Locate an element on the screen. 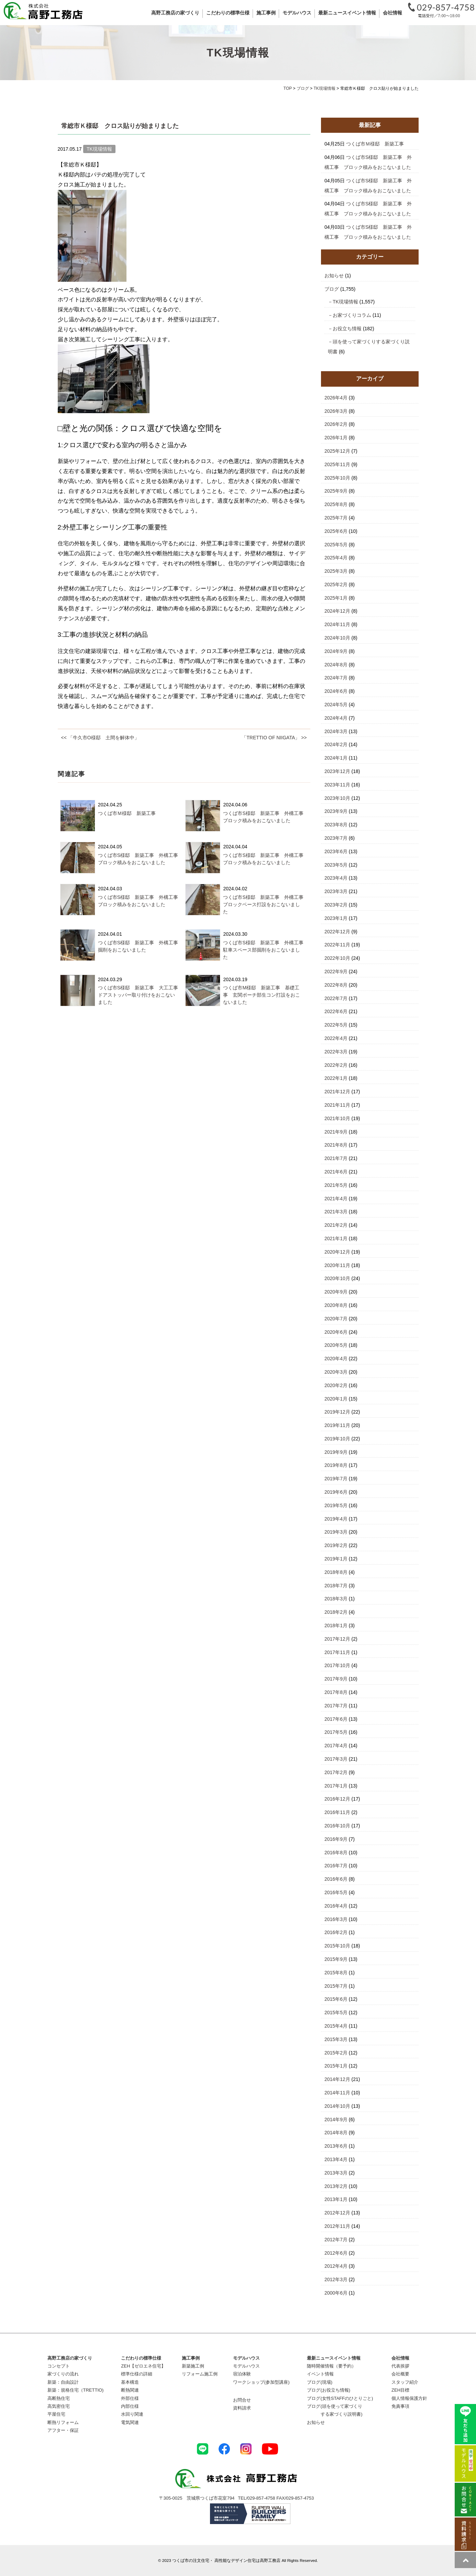  2016年11月 is located at coordinates (337, 1812).